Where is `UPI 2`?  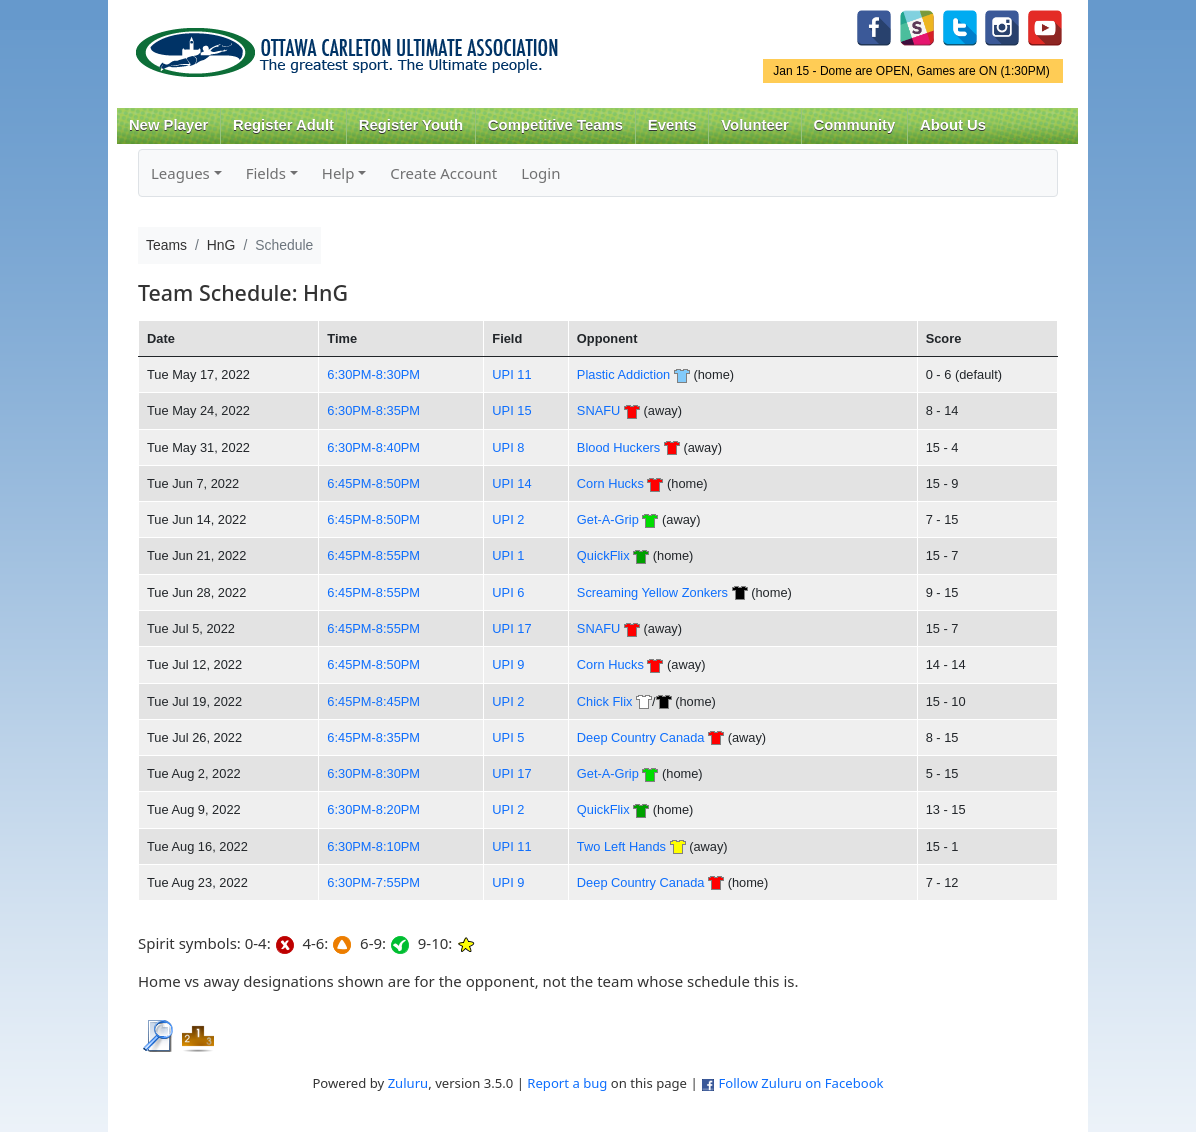 UPI 2 is located at coordinates (508, 519).